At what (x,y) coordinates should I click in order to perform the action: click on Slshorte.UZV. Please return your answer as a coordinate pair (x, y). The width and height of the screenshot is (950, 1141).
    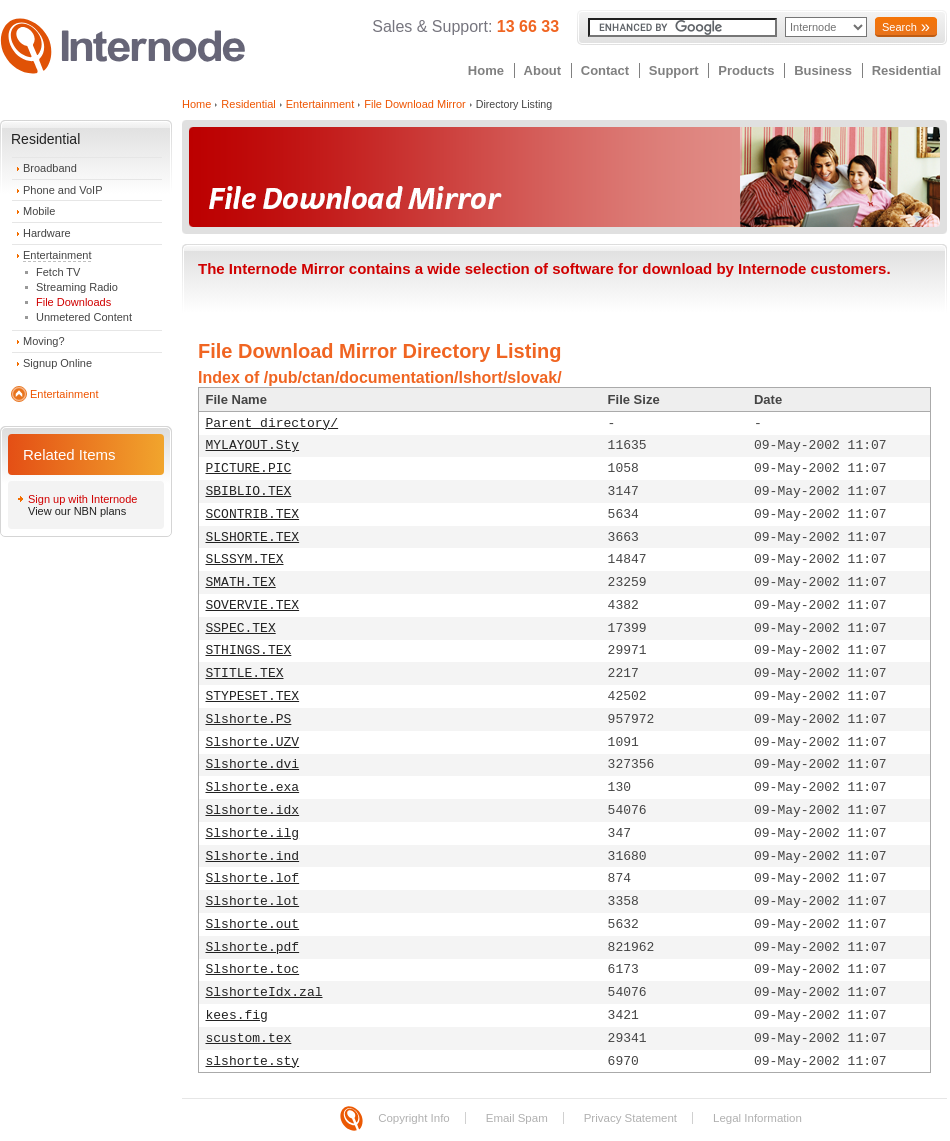
    Looking at the image, I should click on (253, 742).